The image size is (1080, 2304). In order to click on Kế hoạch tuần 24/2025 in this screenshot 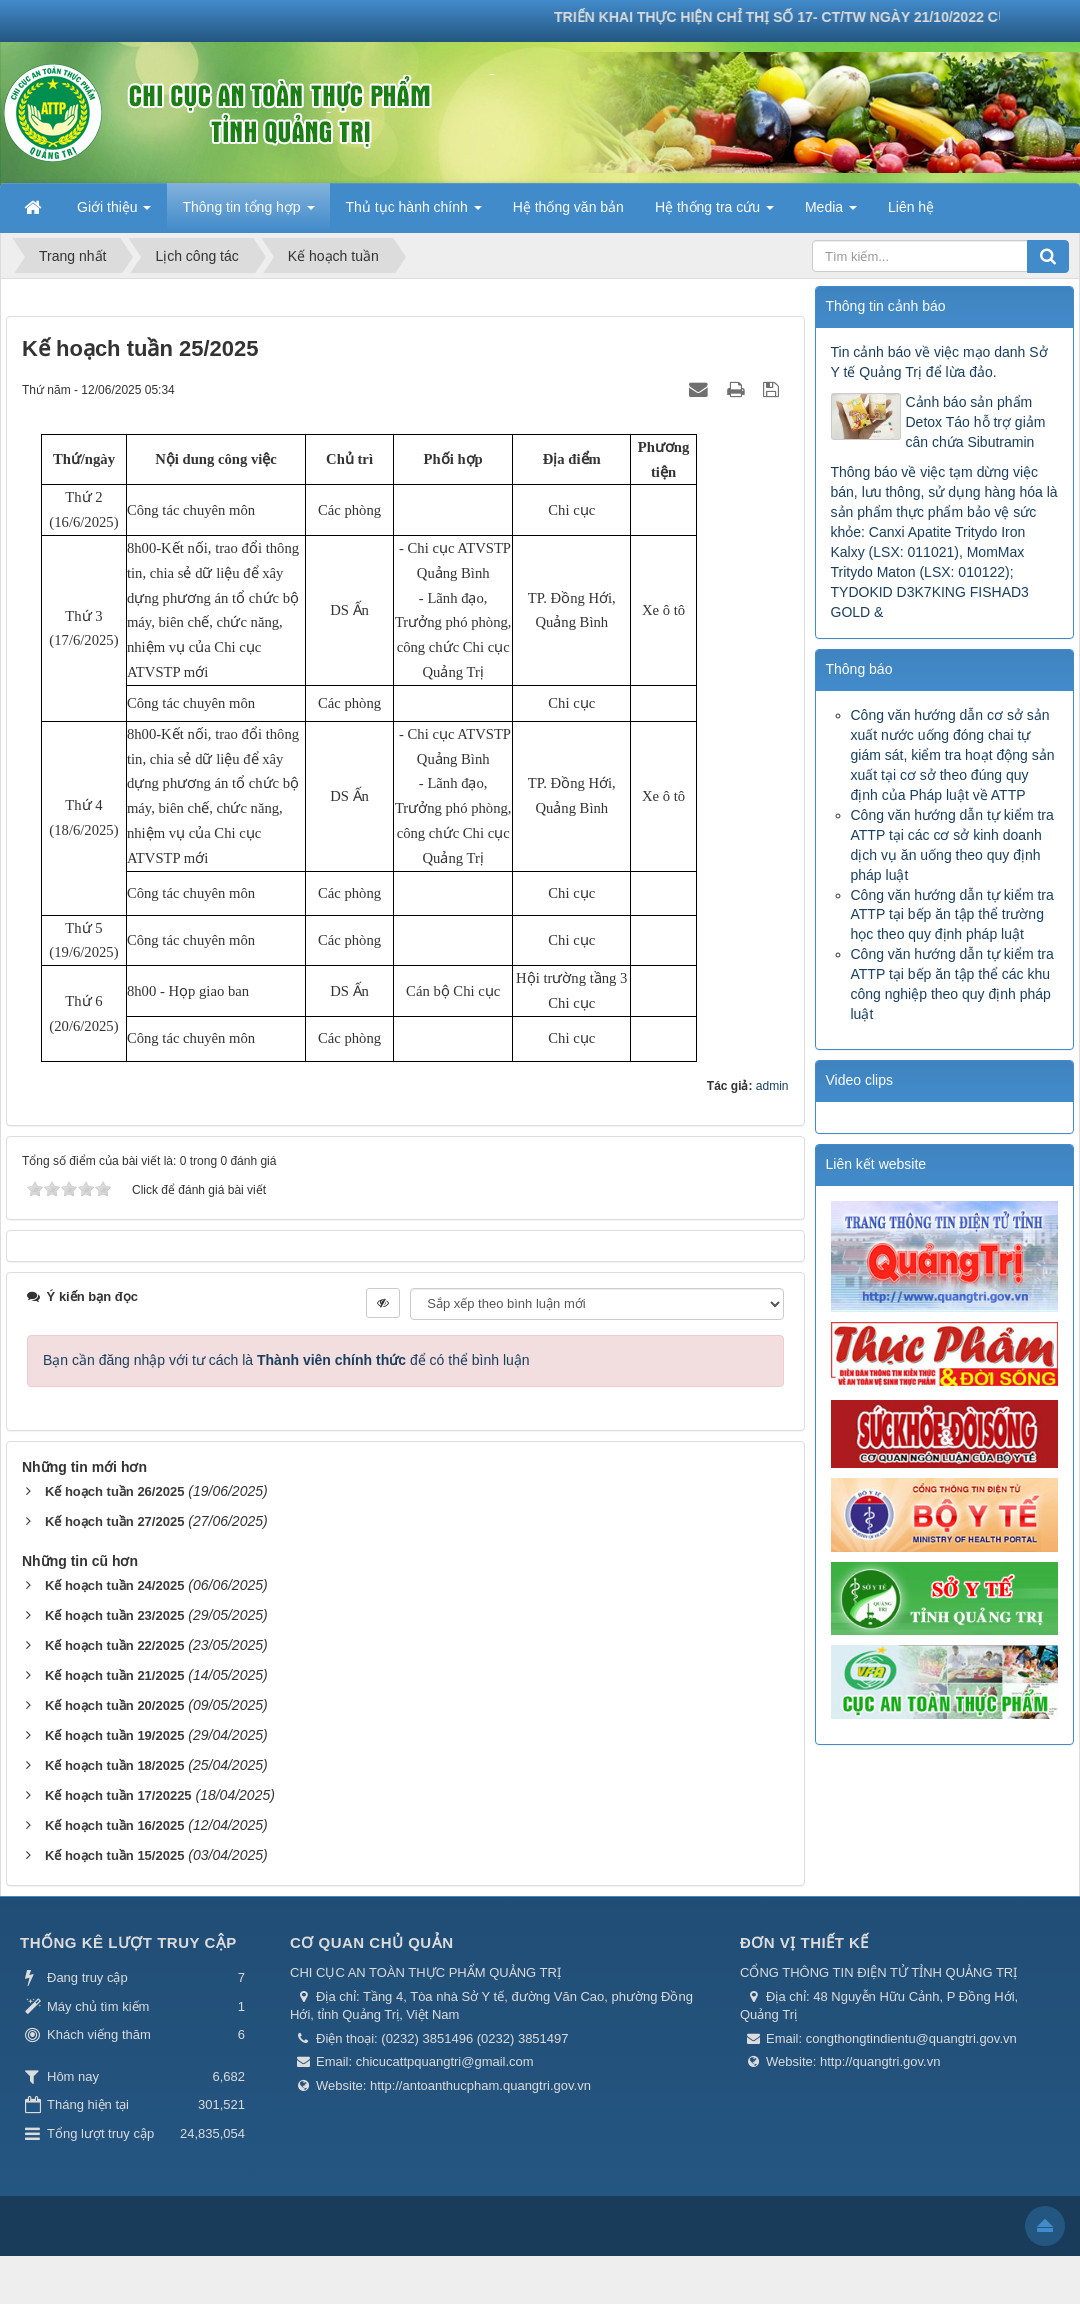, I will do `click(114, 1585)`.